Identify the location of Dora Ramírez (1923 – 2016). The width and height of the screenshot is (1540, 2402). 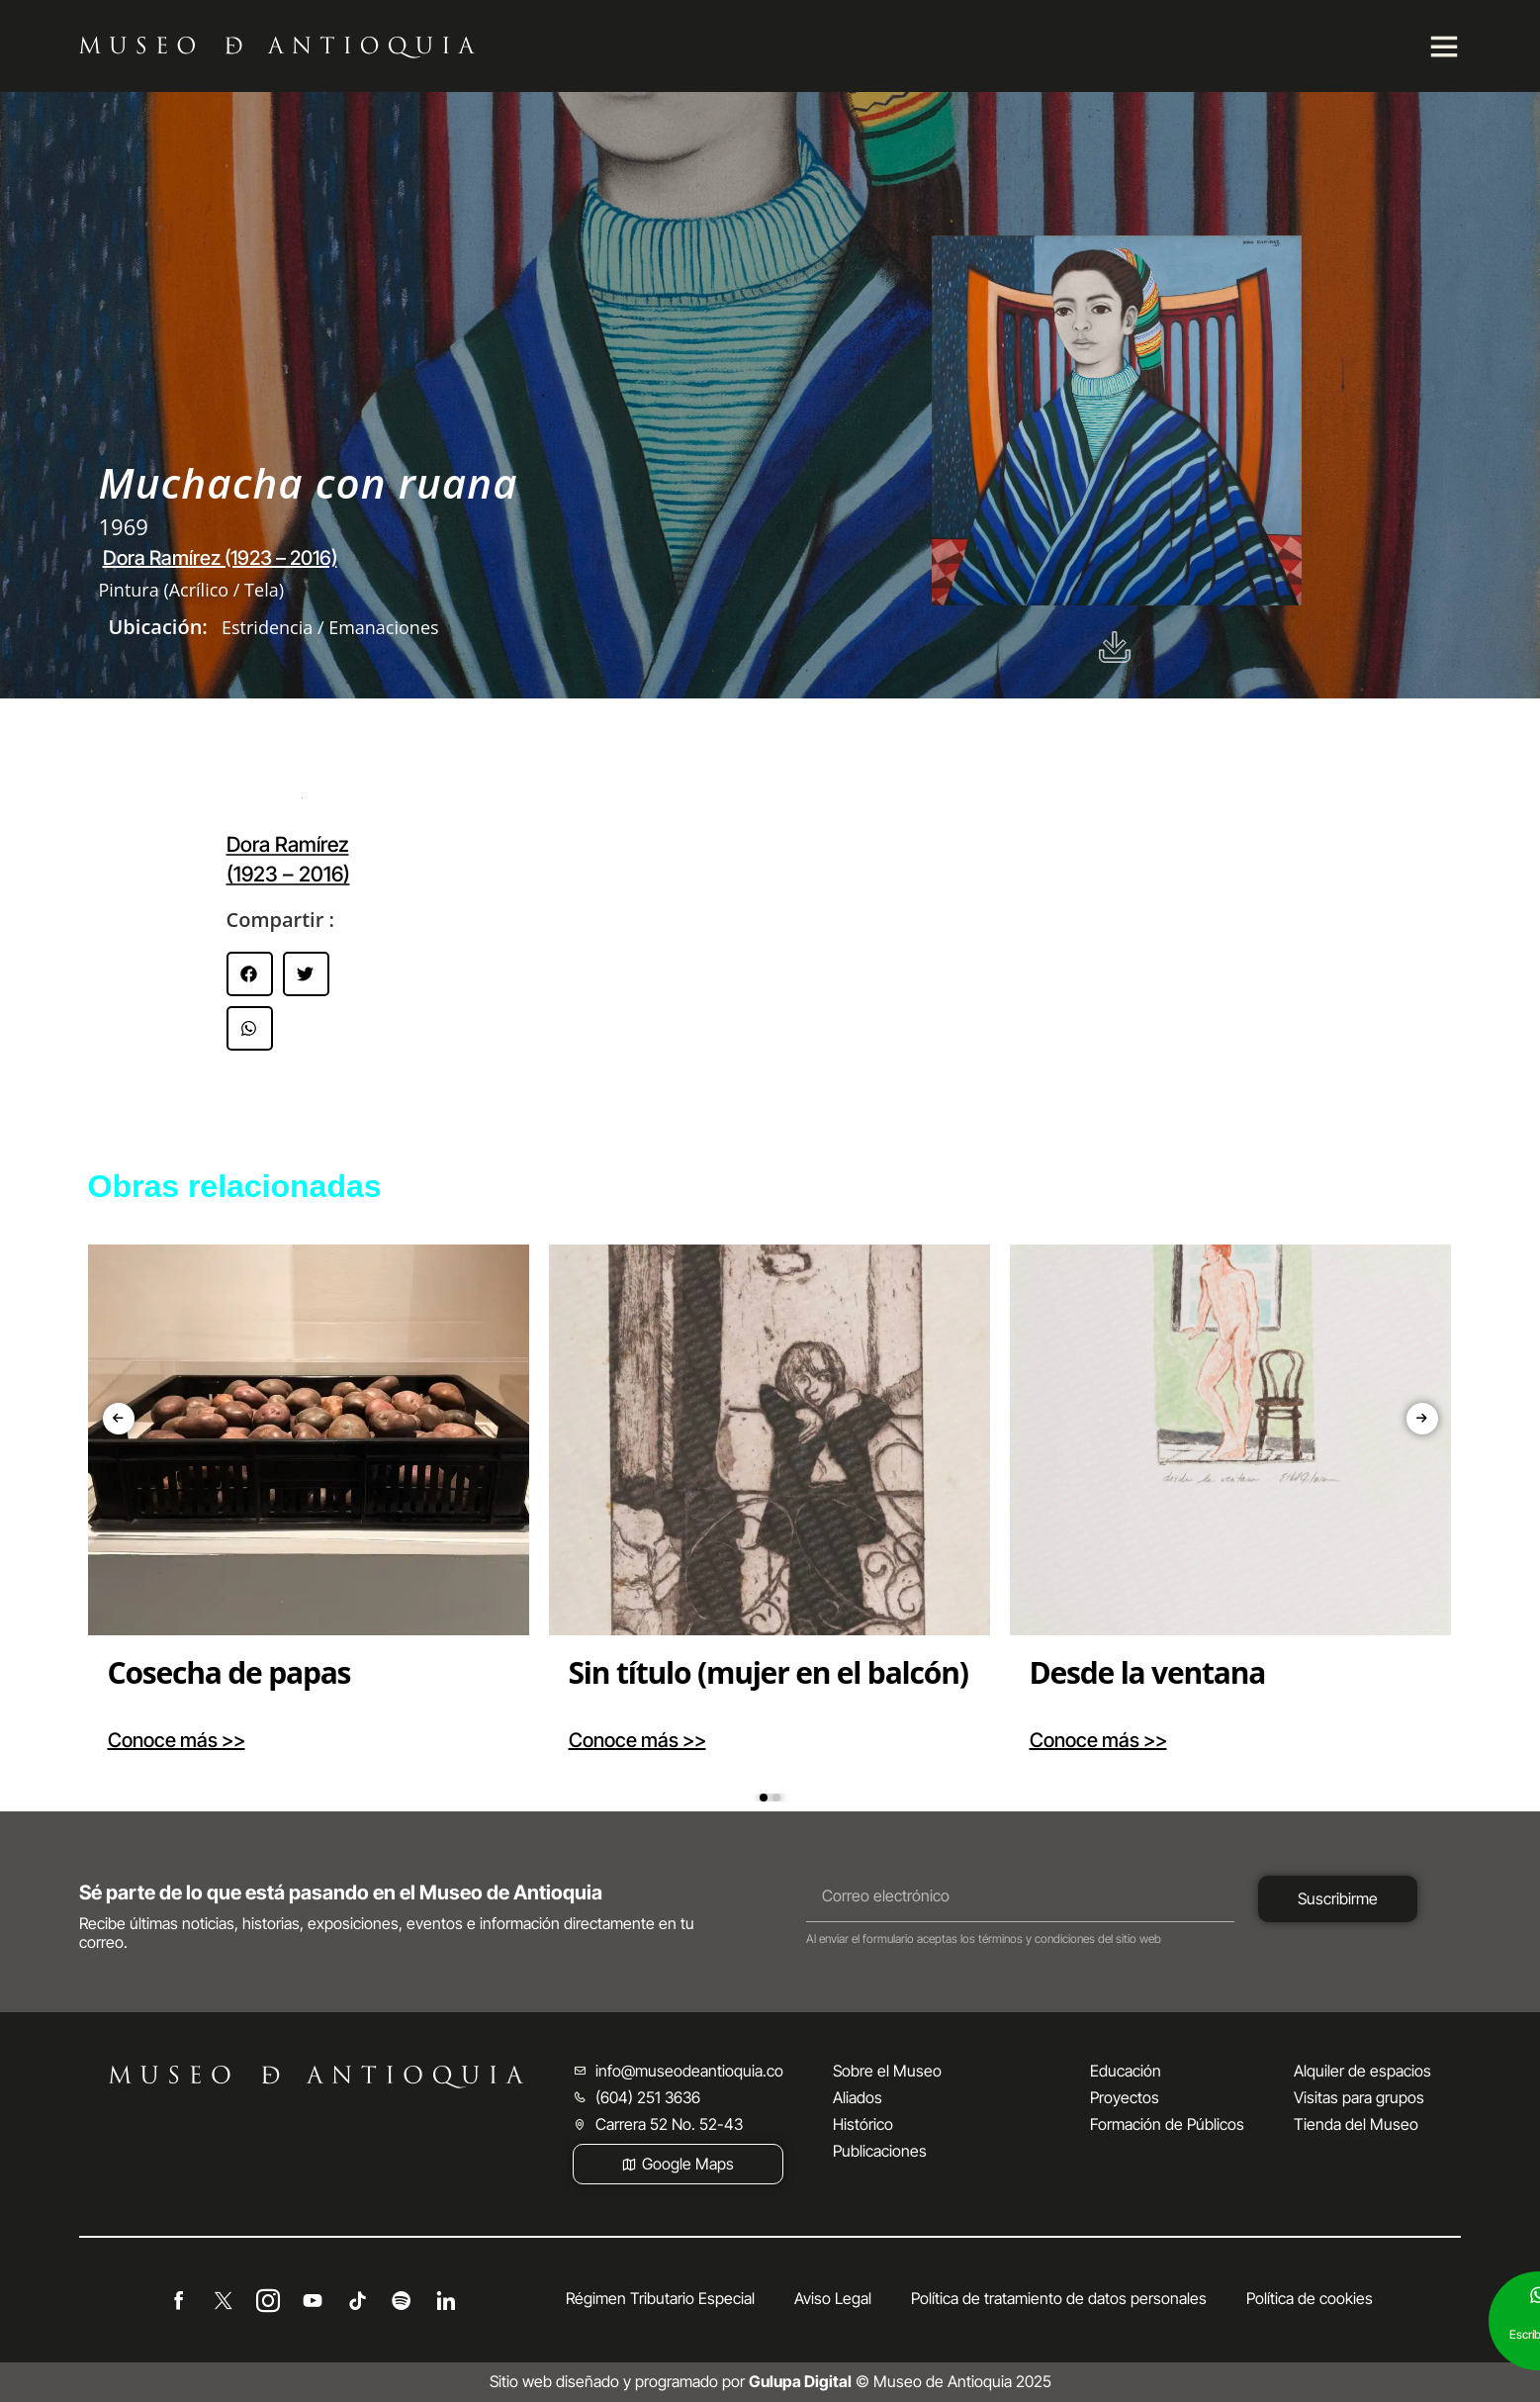
(220, 558).